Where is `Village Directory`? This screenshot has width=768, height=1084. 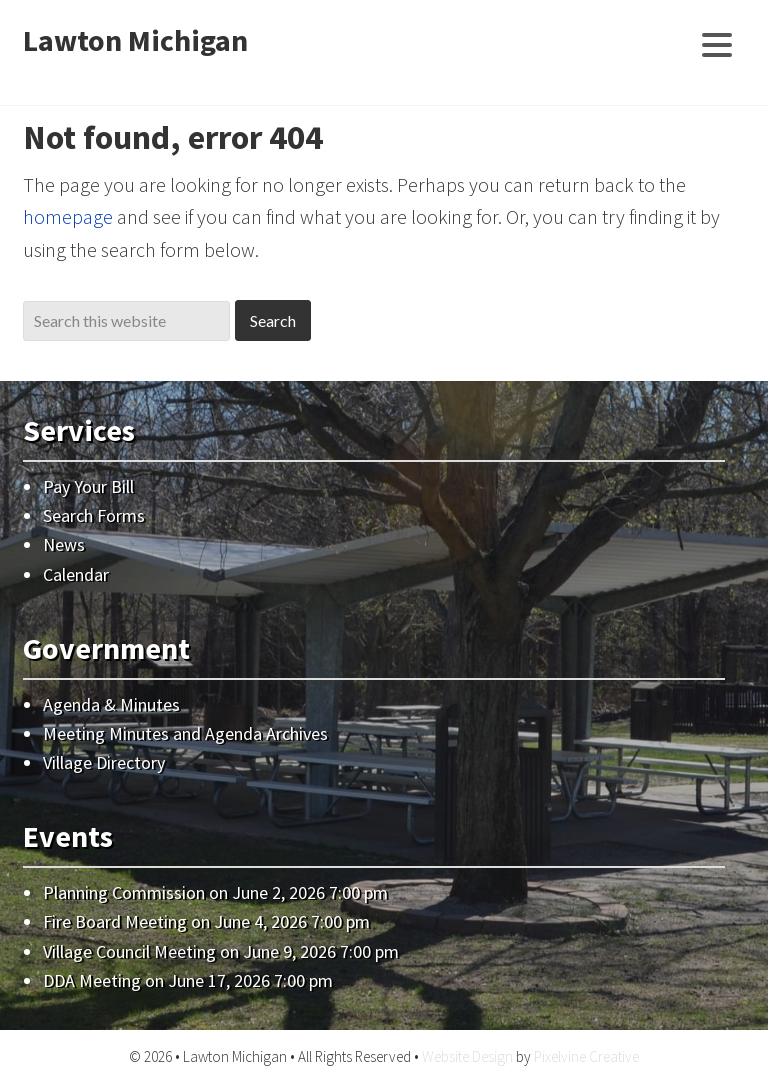 Village Directory is located at coordinates (104, 762).